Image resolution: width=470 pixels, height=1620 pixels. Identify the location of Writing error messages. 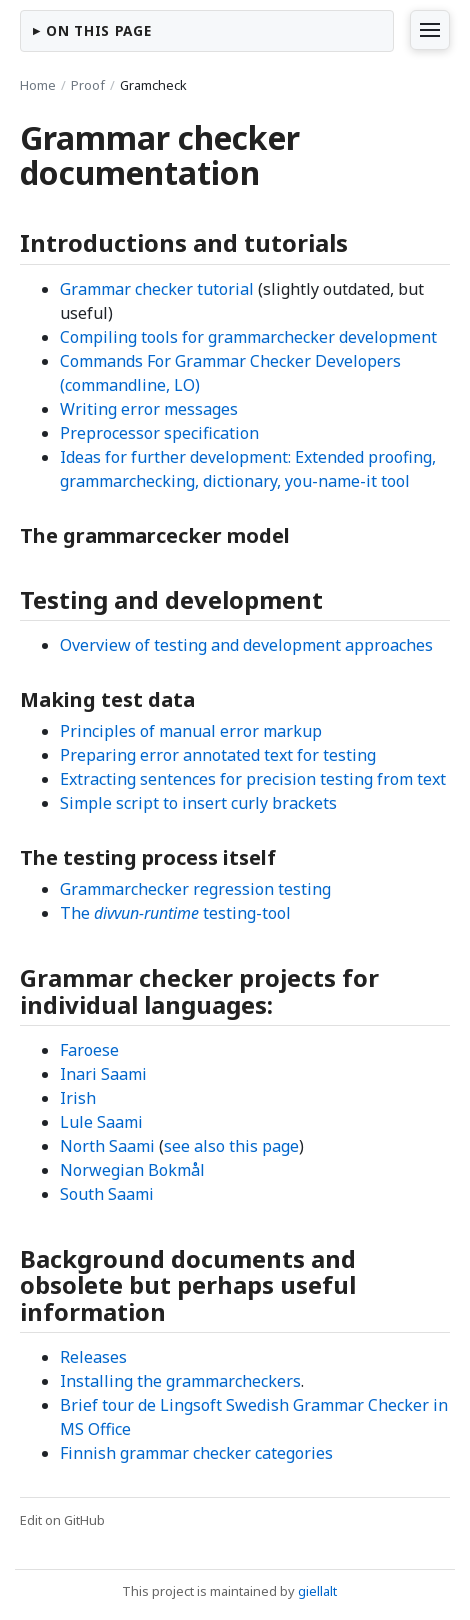
(149, 409).